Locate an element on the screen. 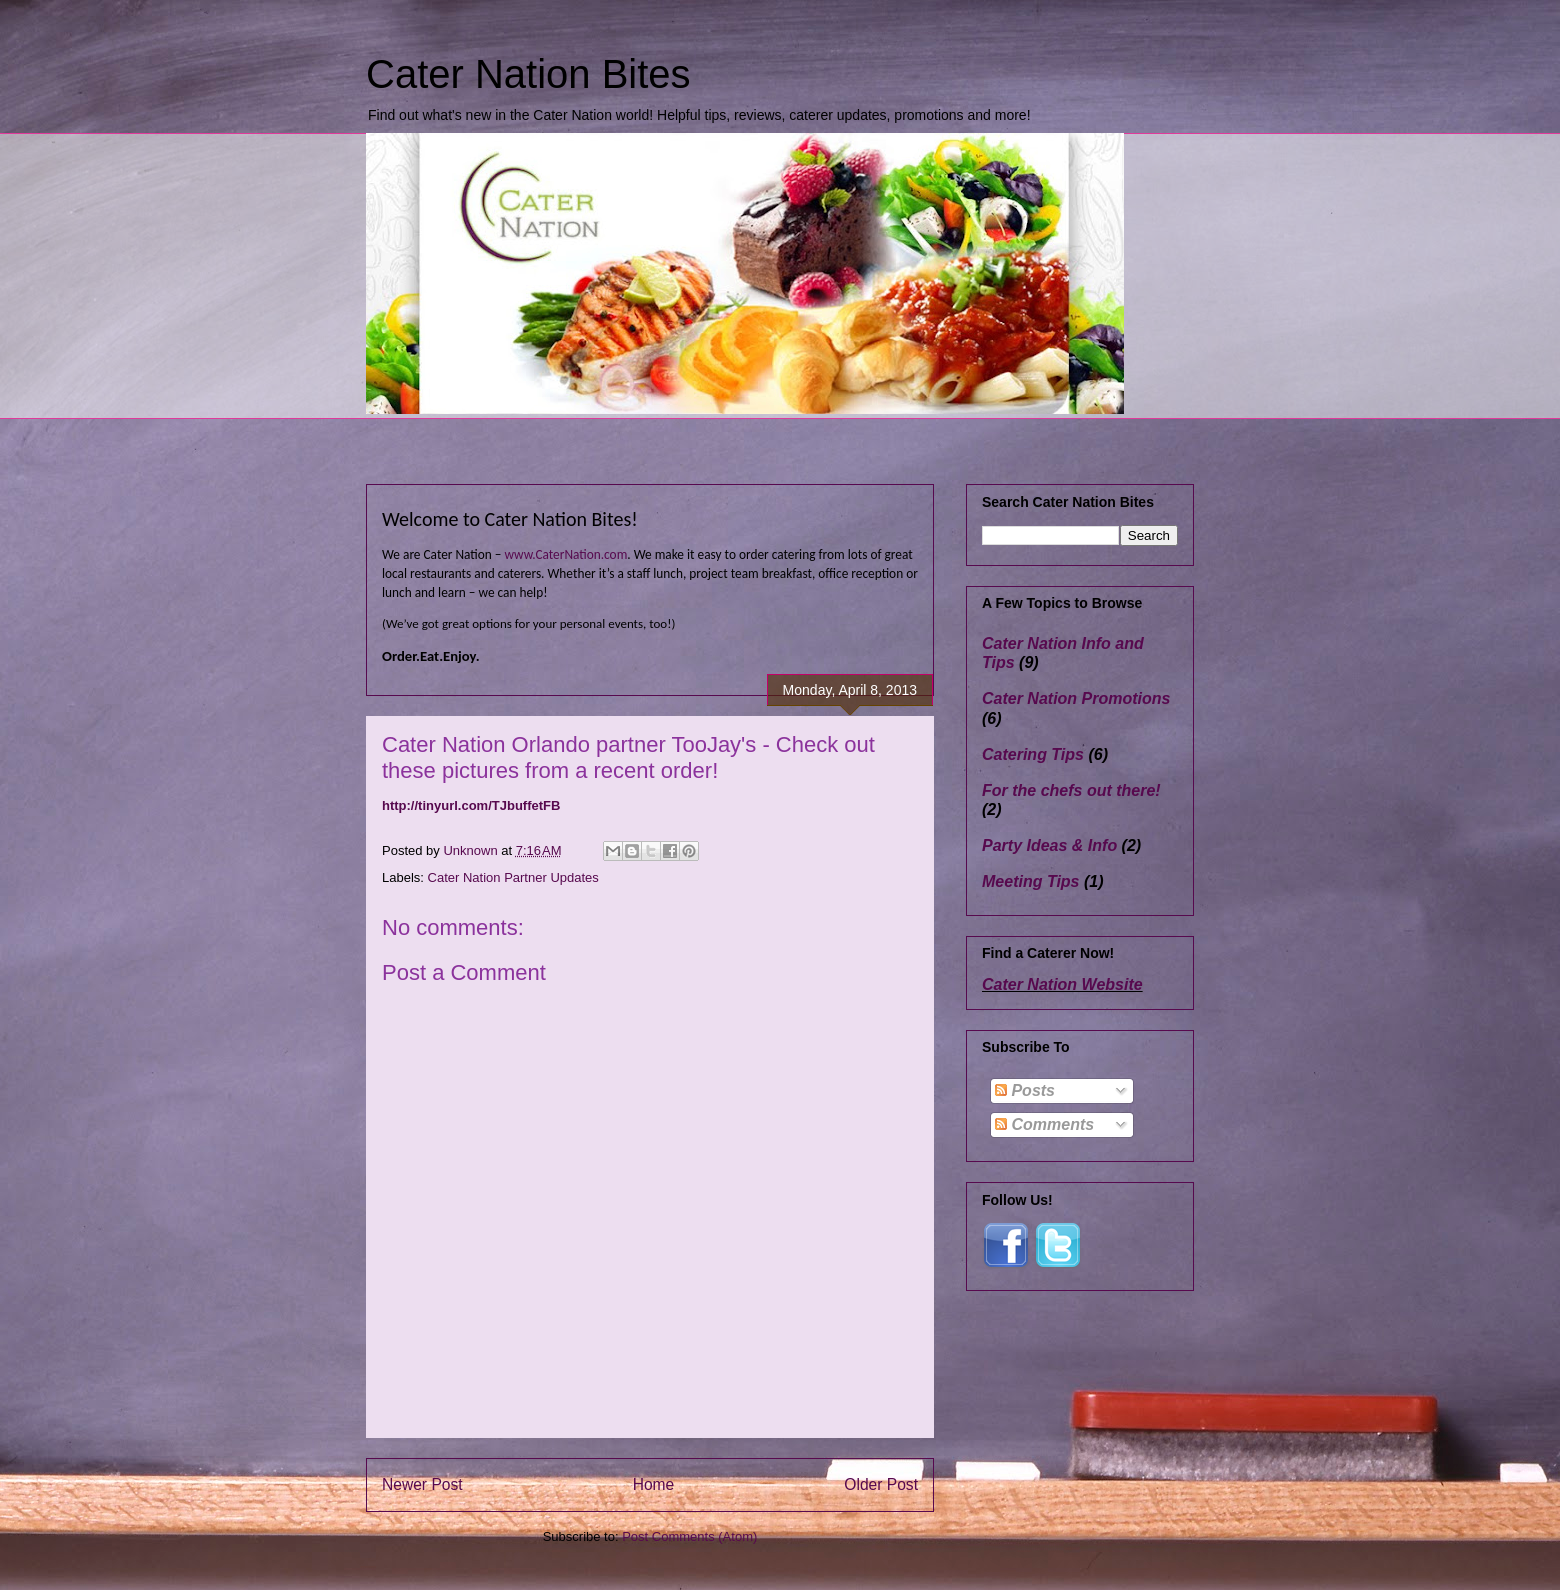 The width and height of the screenshot is (1560, 1590). Party Ideas & Info is located at coordinates (1049, 845).